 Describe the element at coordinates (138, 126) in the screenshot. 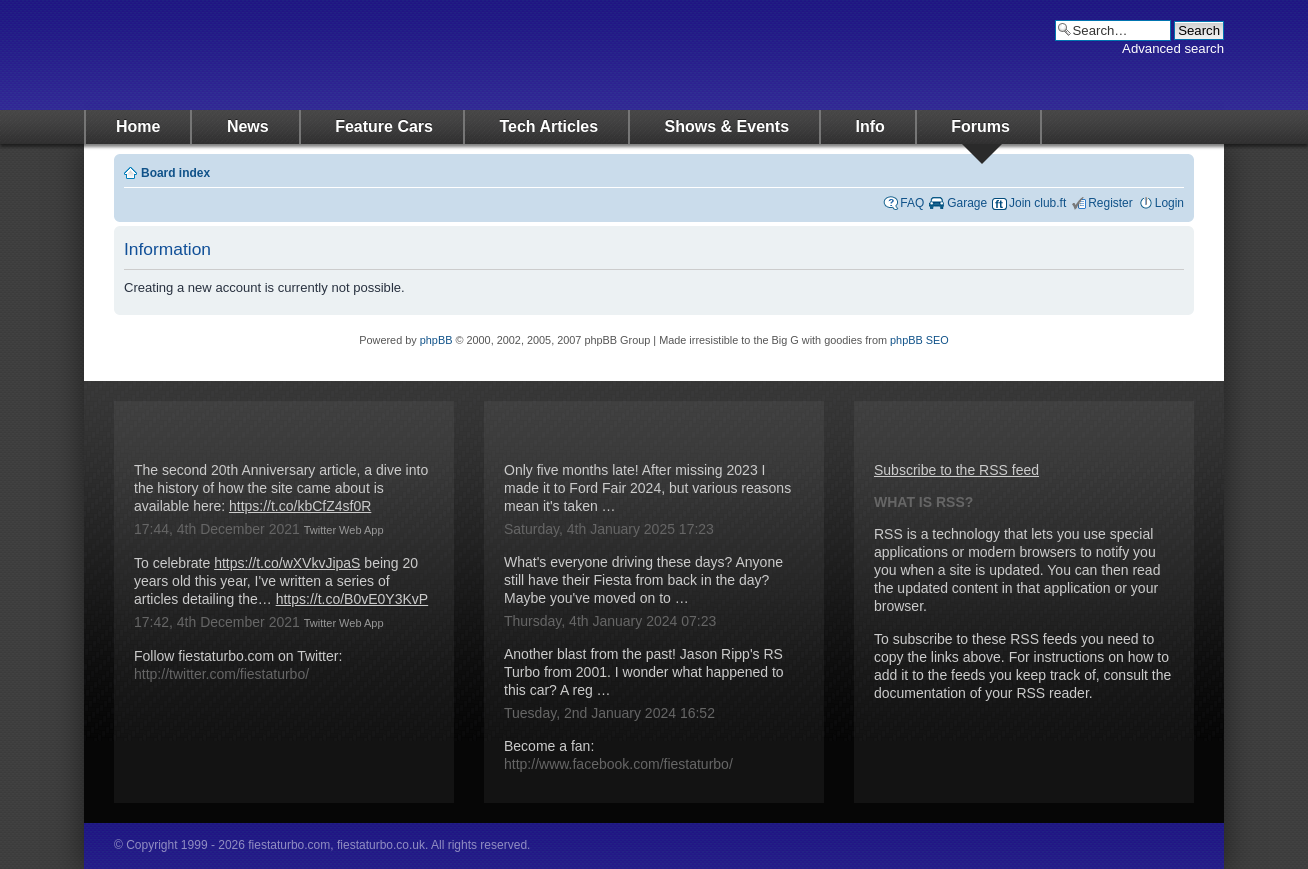

I see `Home` at that location.